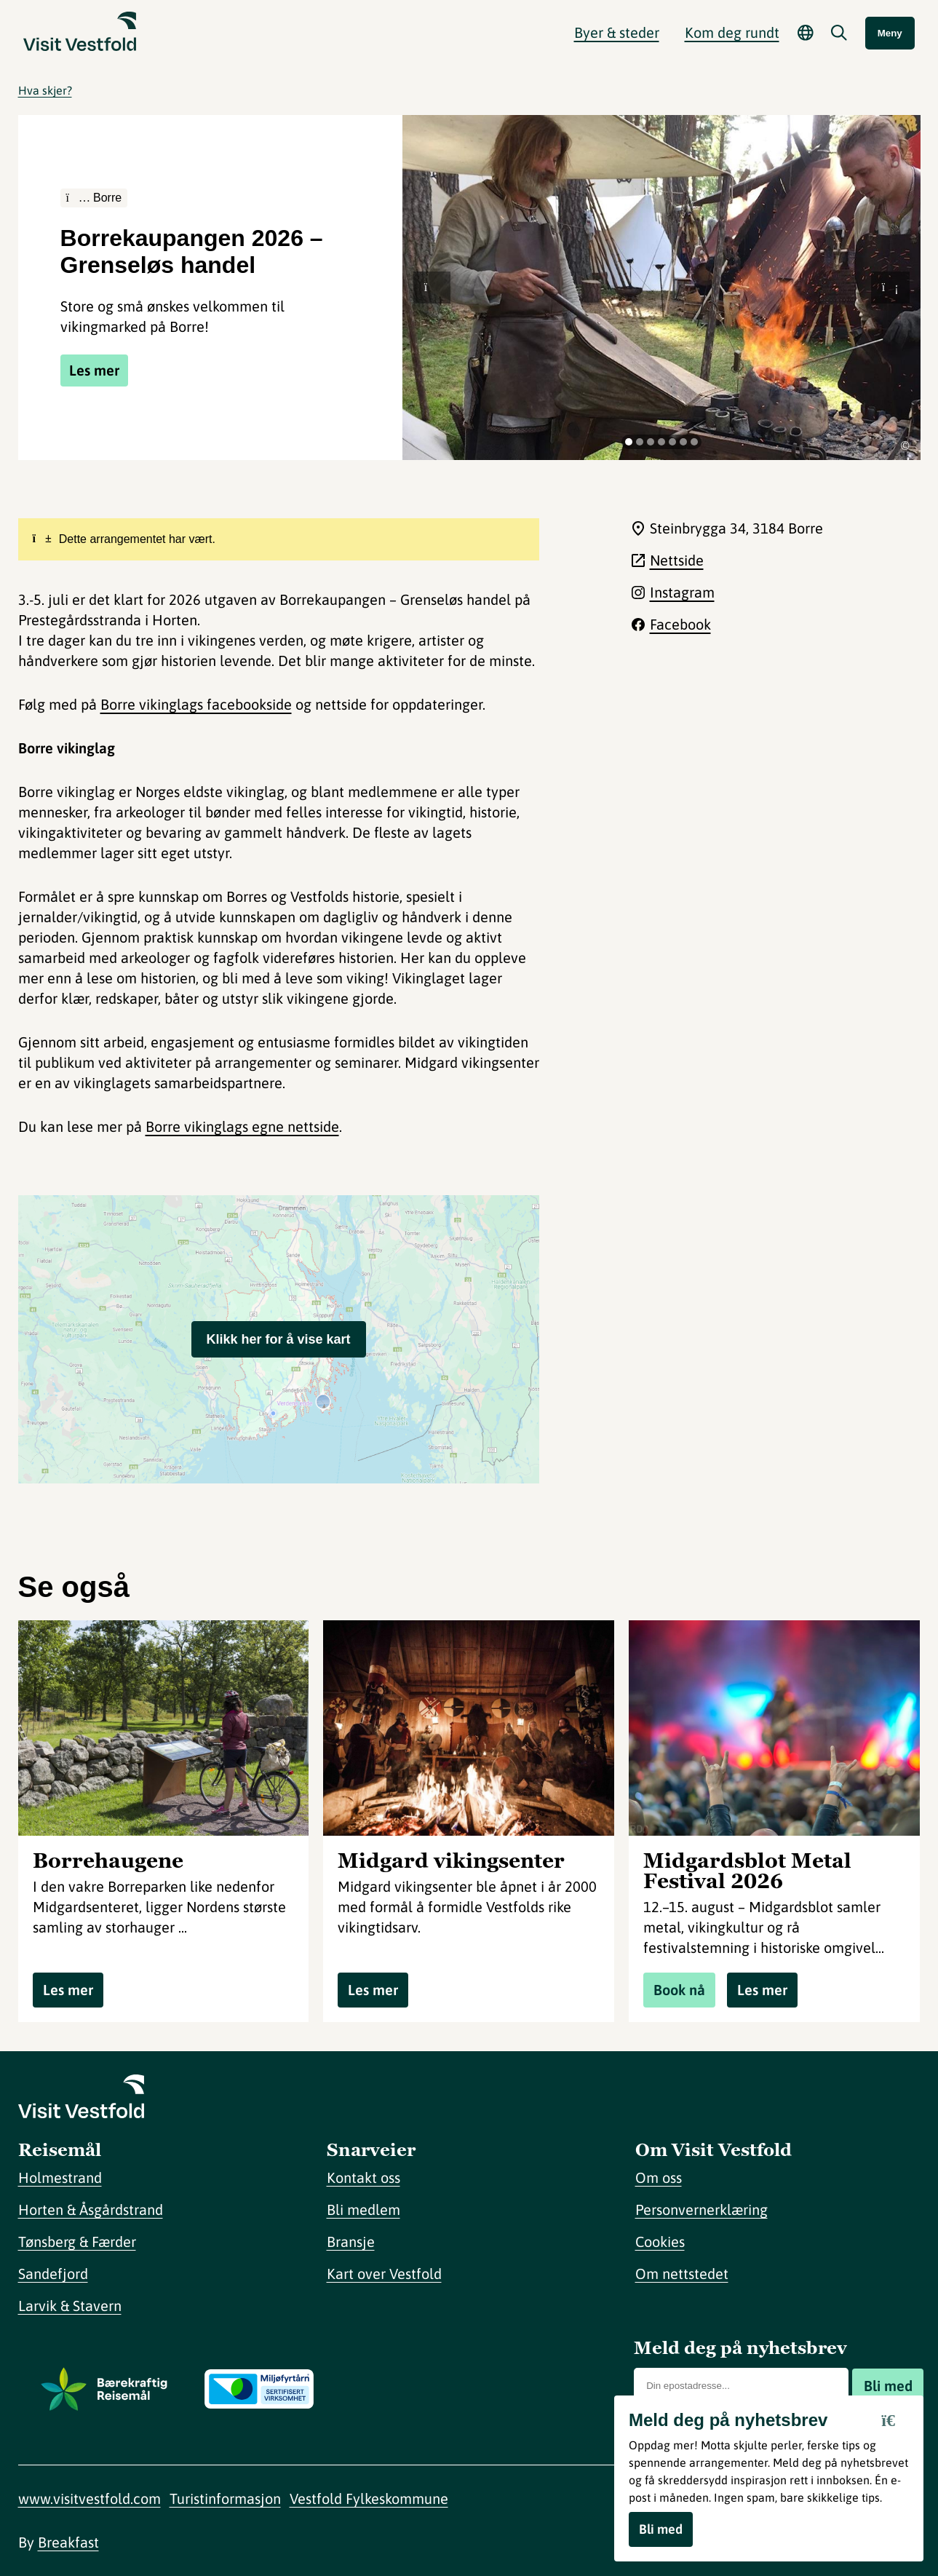 This screenshot has height=2576, width=938. What do you see at coordinates (60, 2177) in the screenshot?
I see `Holmestrand` at bounding box center [60, 2177].